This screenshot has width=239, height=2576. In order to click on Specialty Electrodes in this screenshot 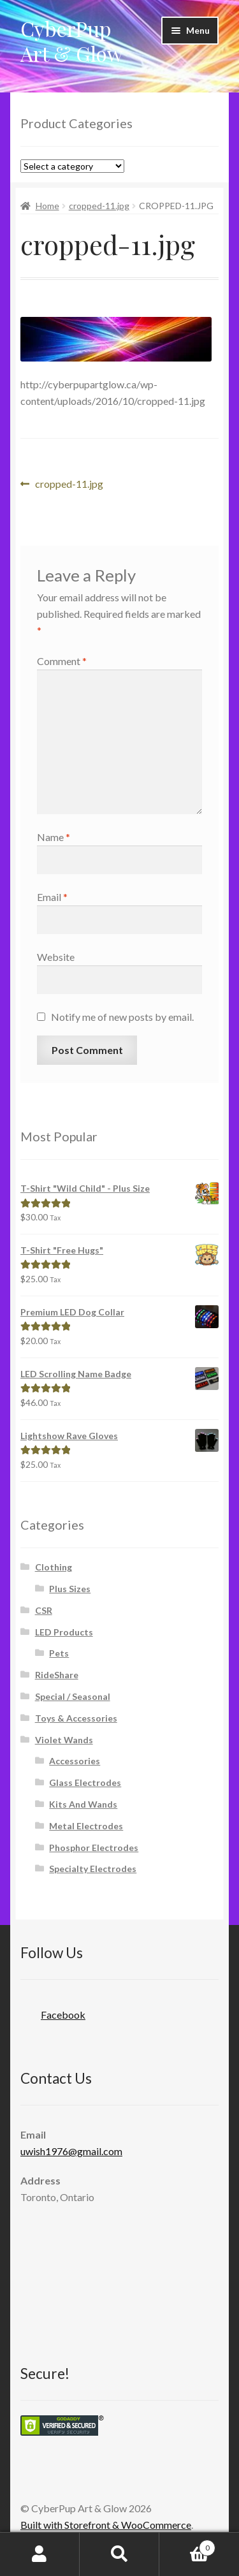, I will do `click(92, 1868)`.